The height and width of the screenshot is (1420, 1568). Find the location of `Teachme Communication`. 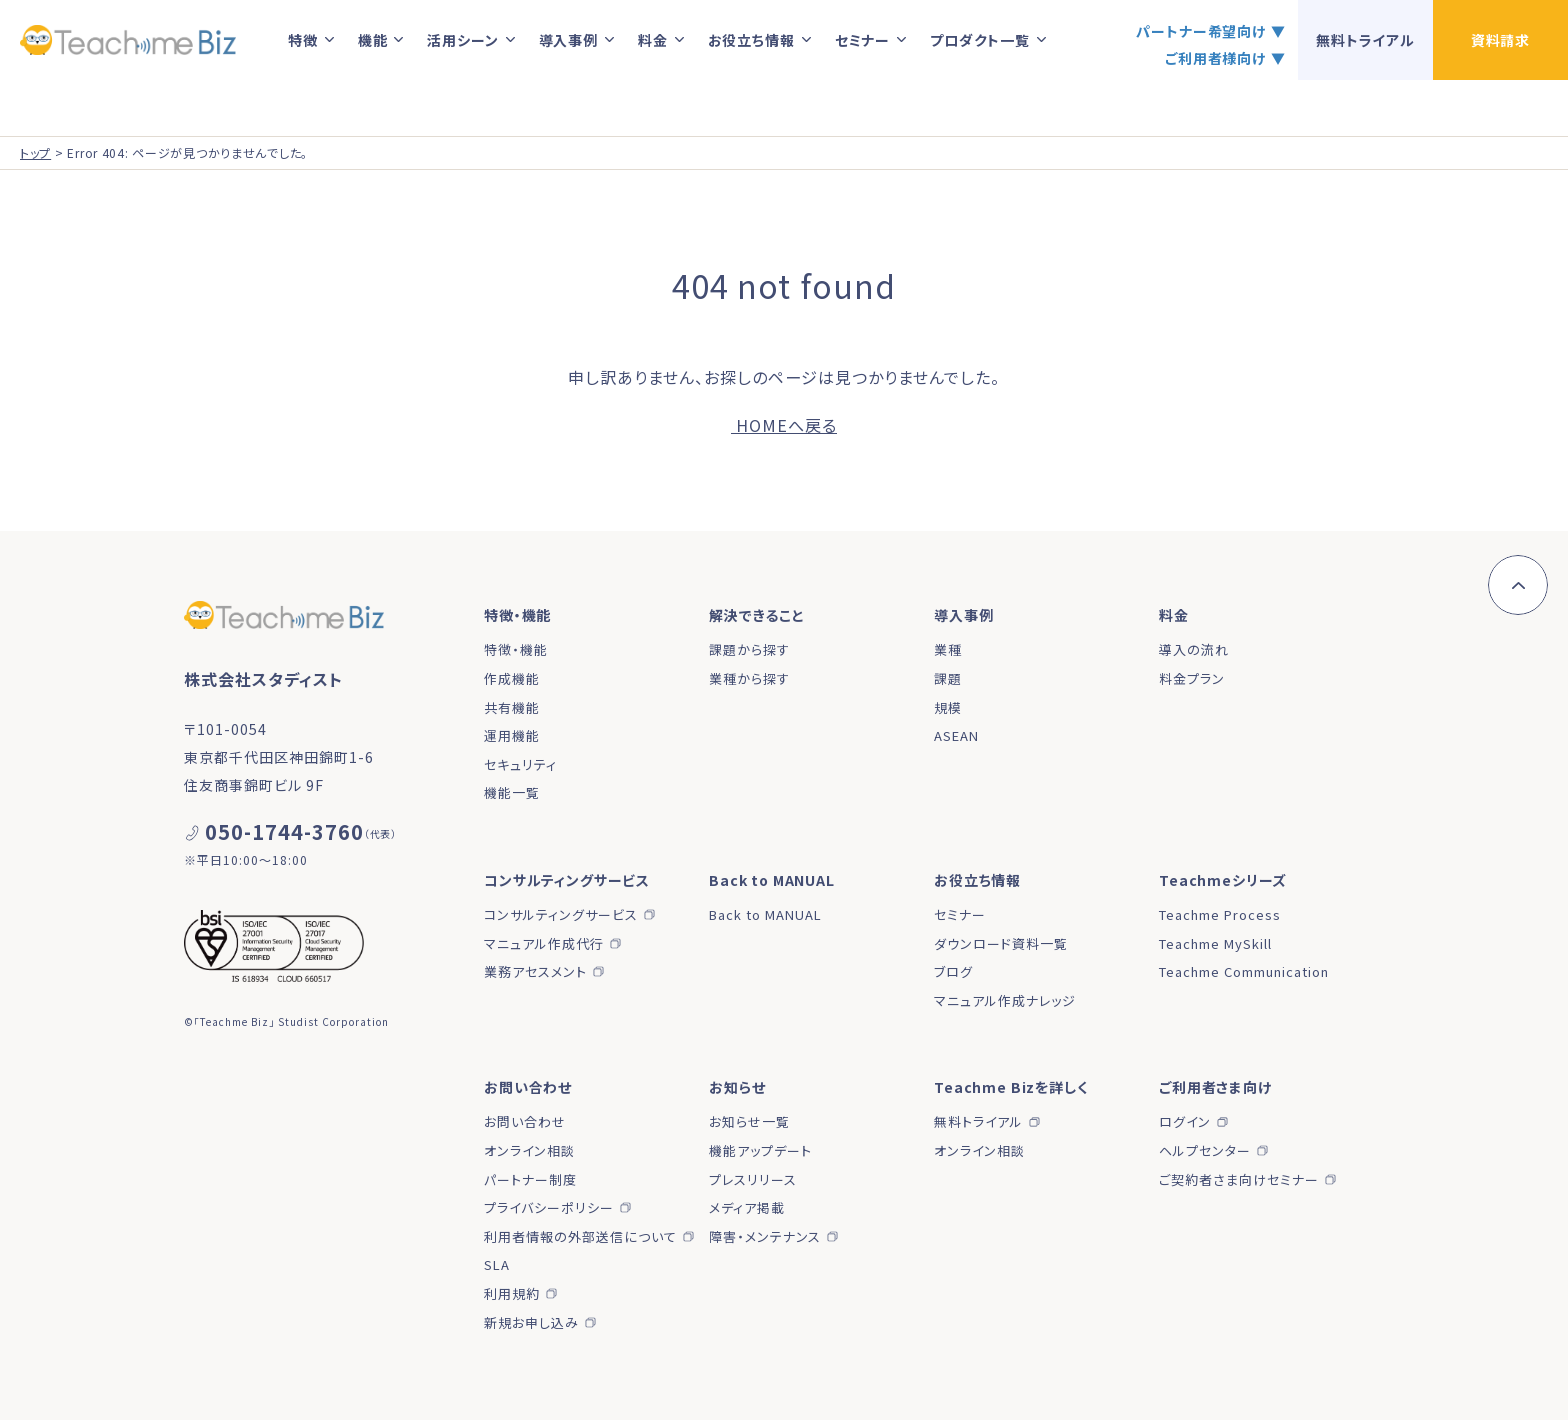

Teachme Communication is located at coordinates (1244, 971).